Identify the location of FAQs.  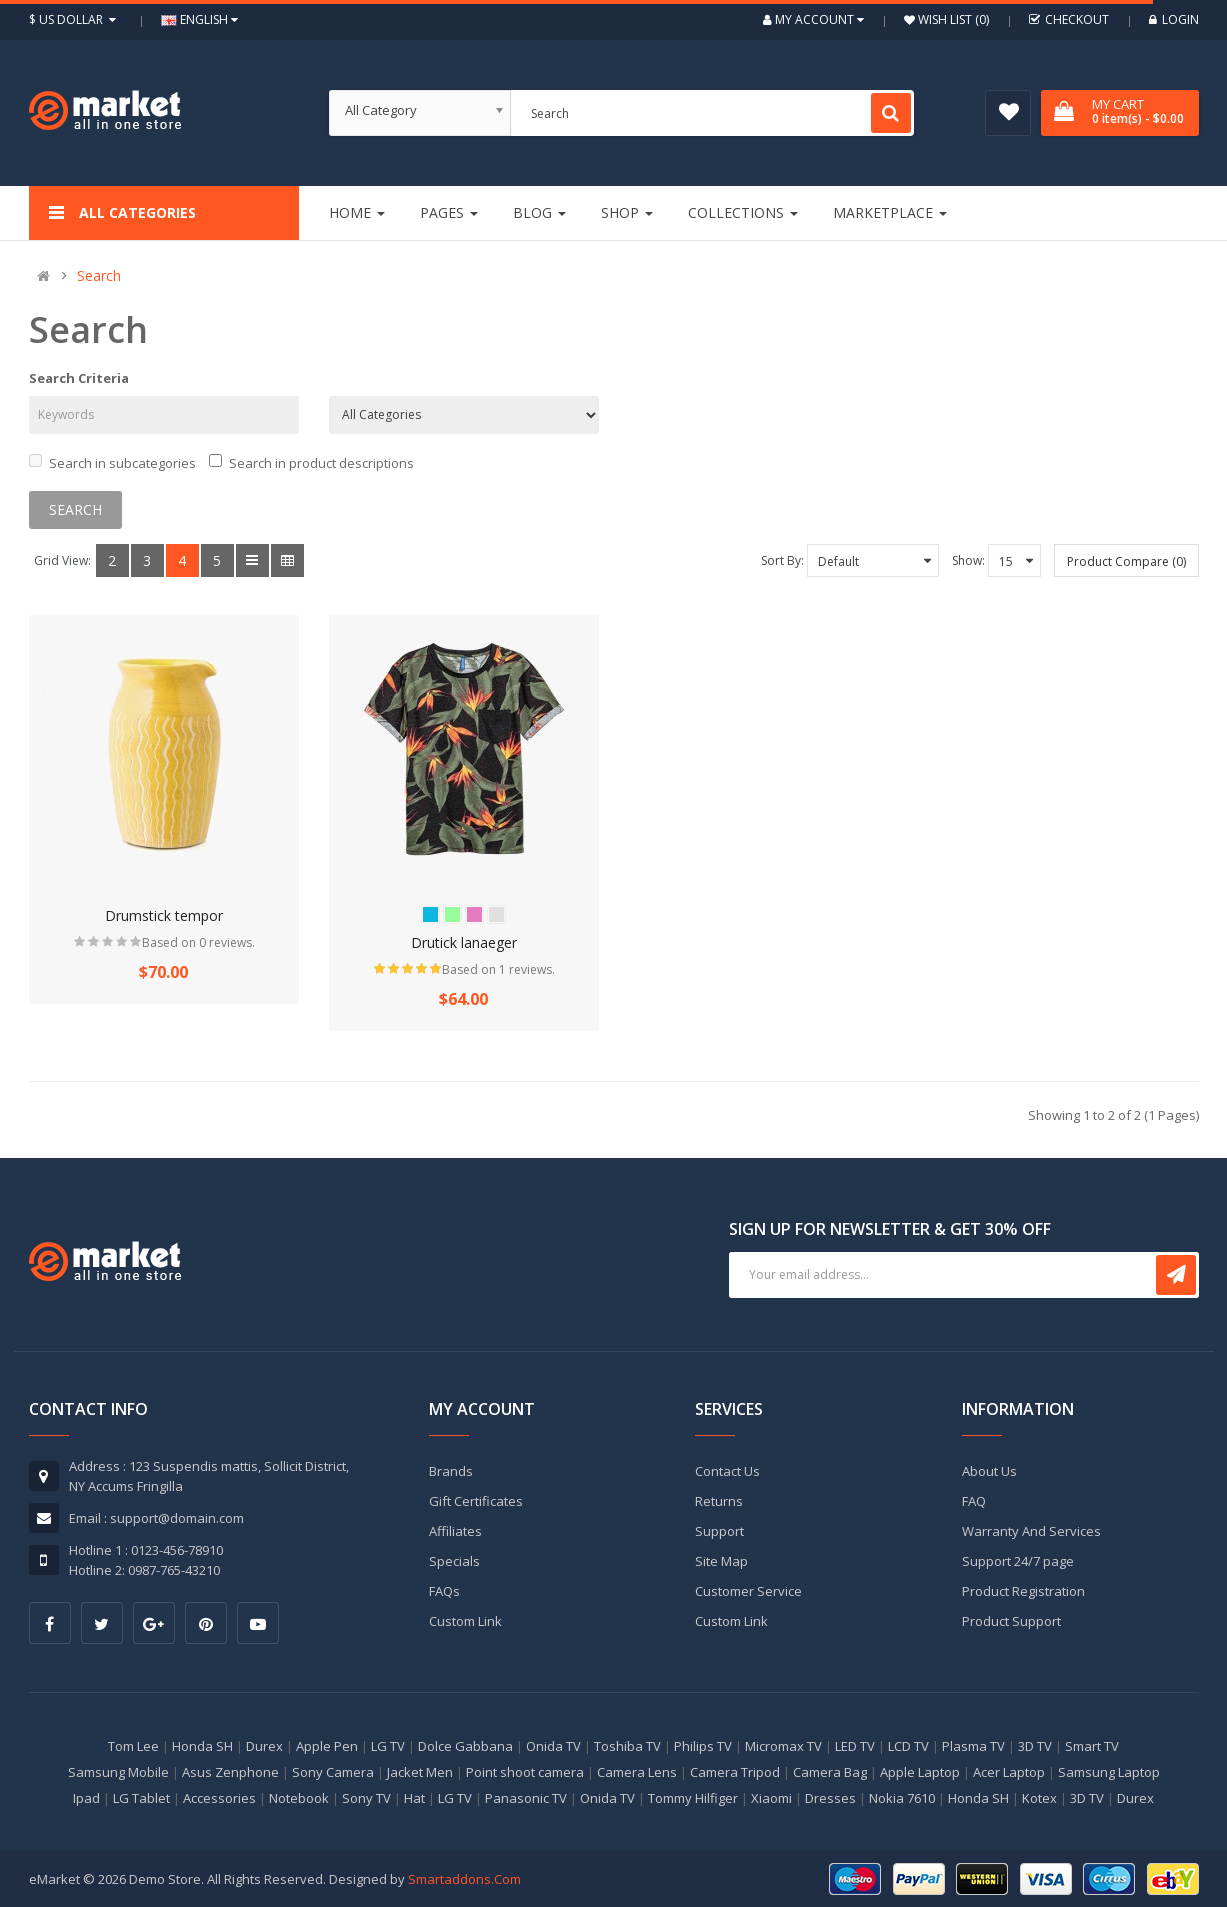
(444, 1591).